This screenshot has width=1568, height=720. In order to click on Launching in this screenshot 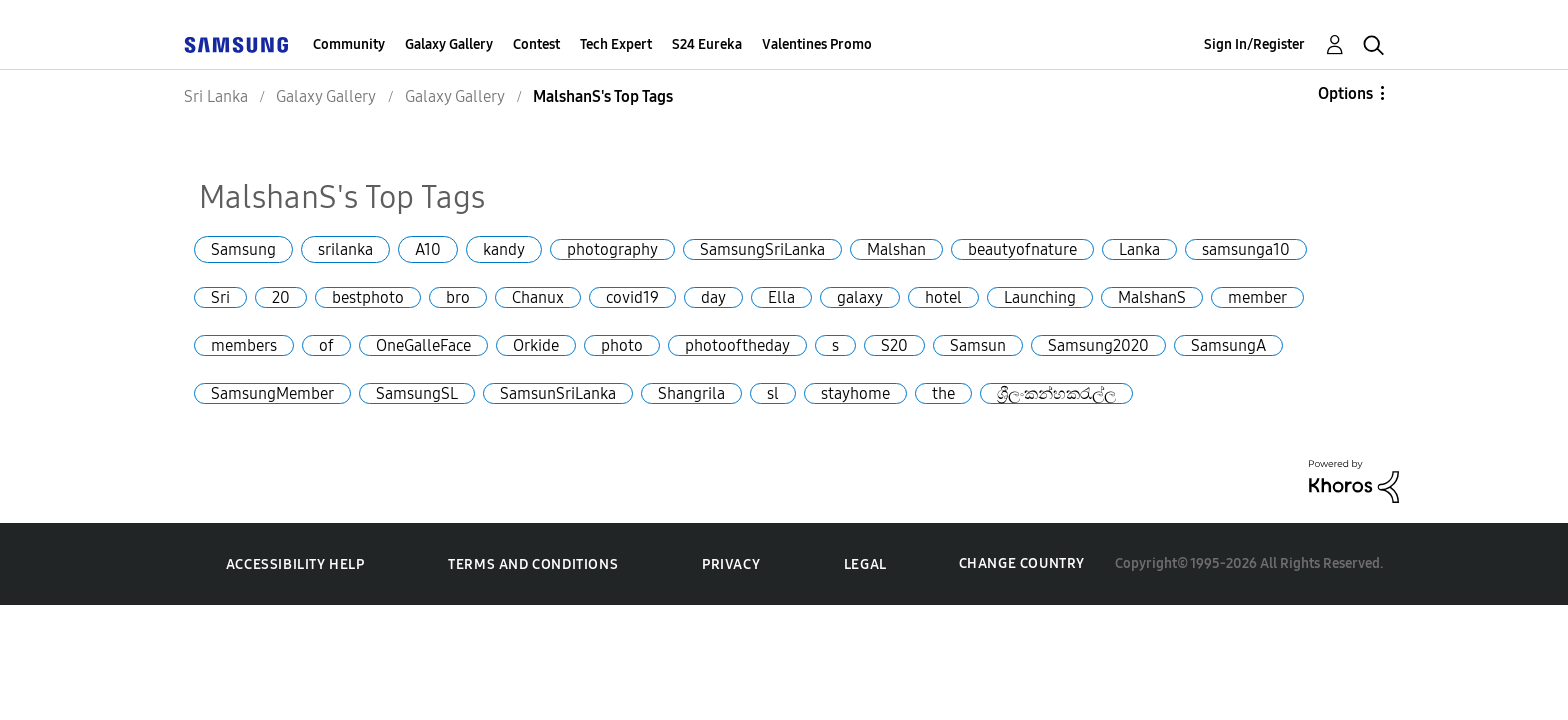, I will do `click(1040, 297)`.